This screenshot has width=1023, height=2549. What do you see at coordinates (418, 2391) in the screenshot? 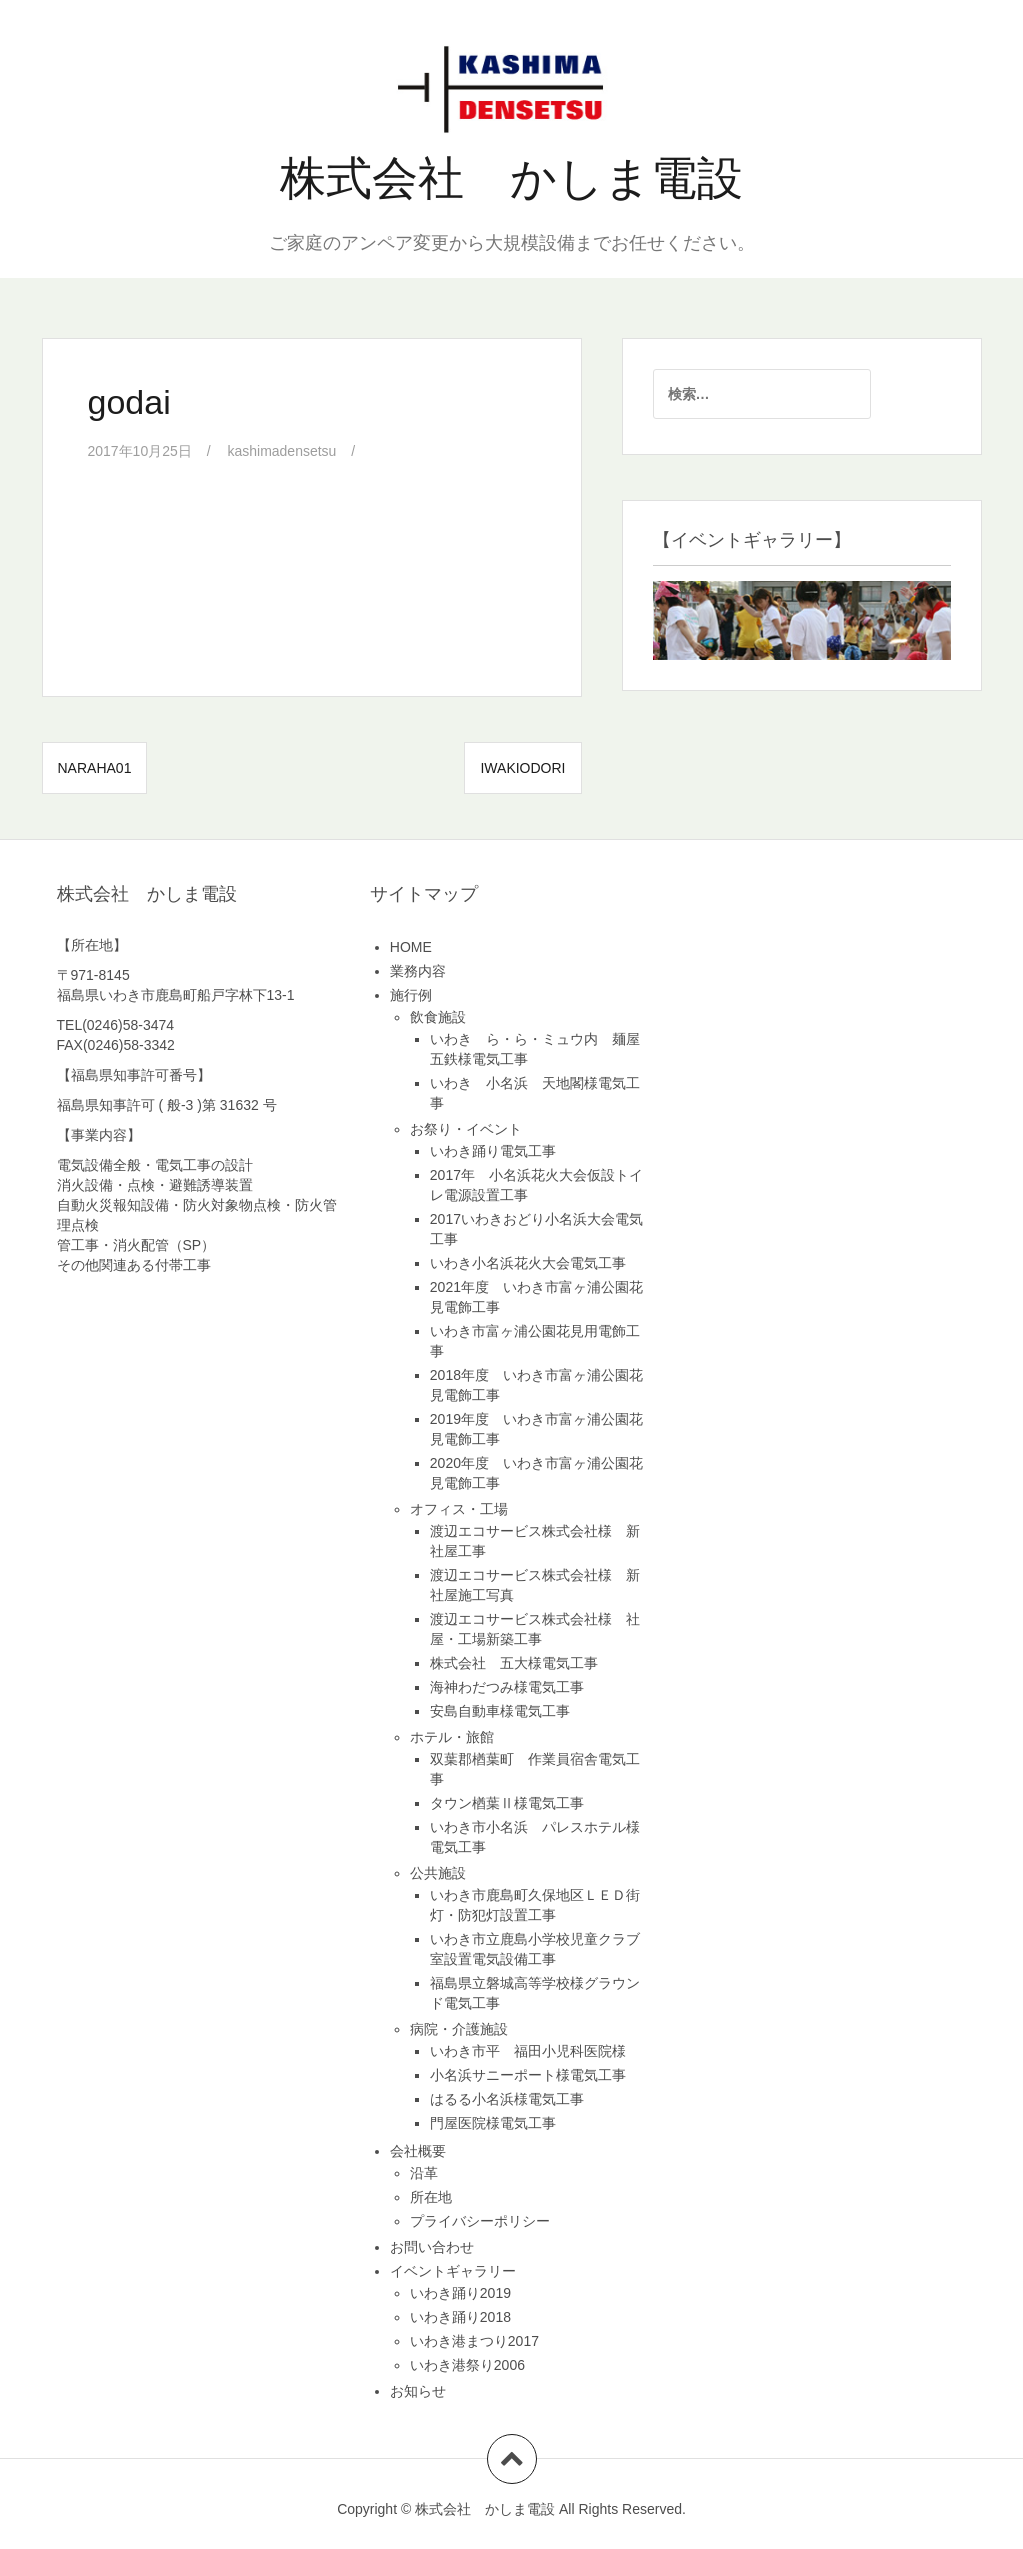
I see `お知らせ` at bounding box center [418, 2391].